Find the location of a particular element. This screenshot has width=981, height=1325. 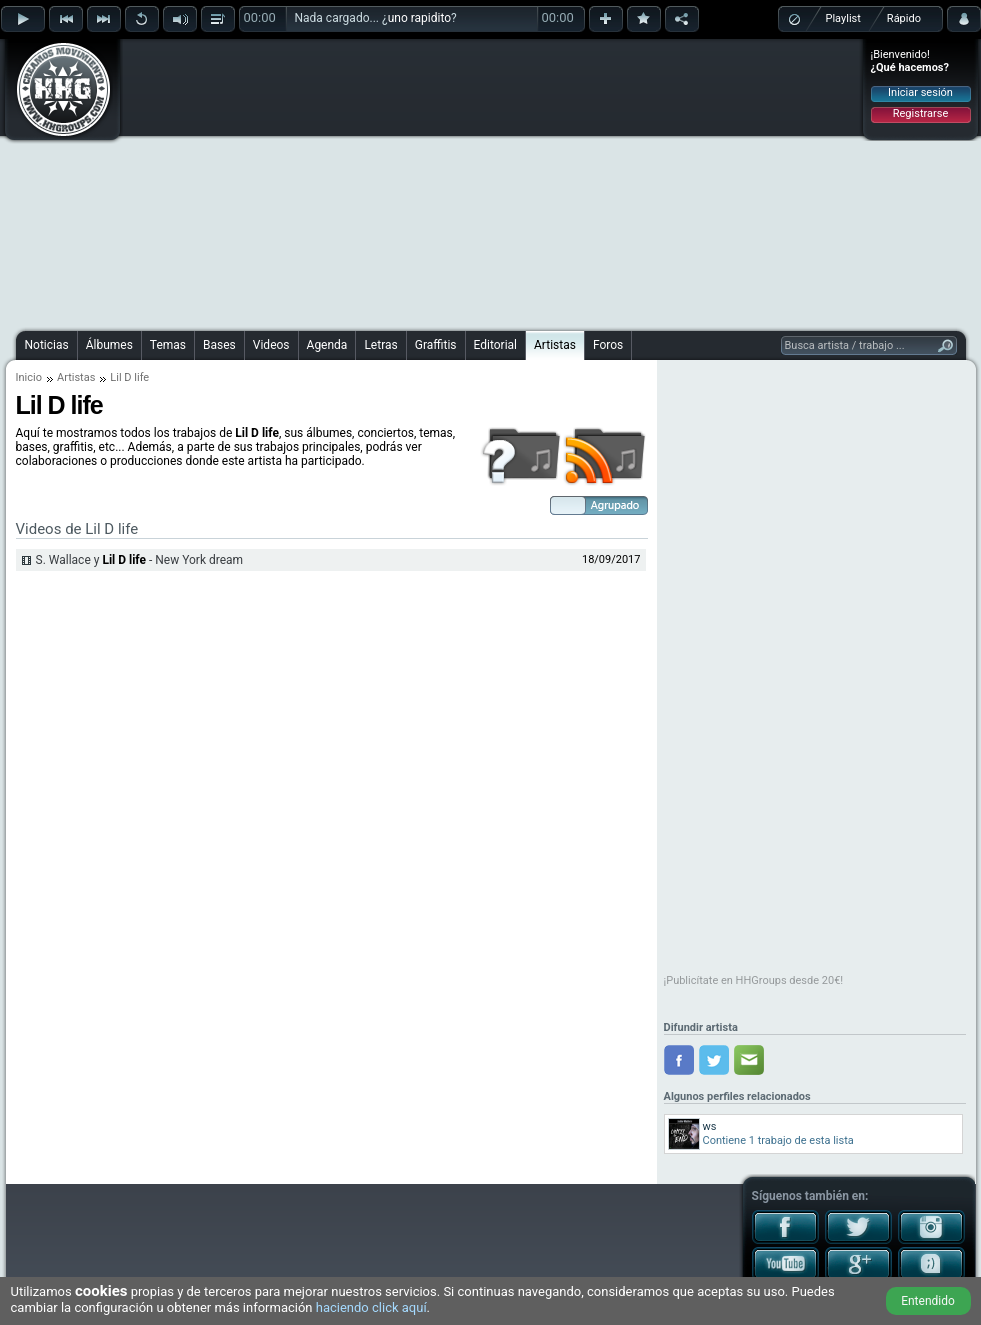

Temas is located at coordinates (168, 345).